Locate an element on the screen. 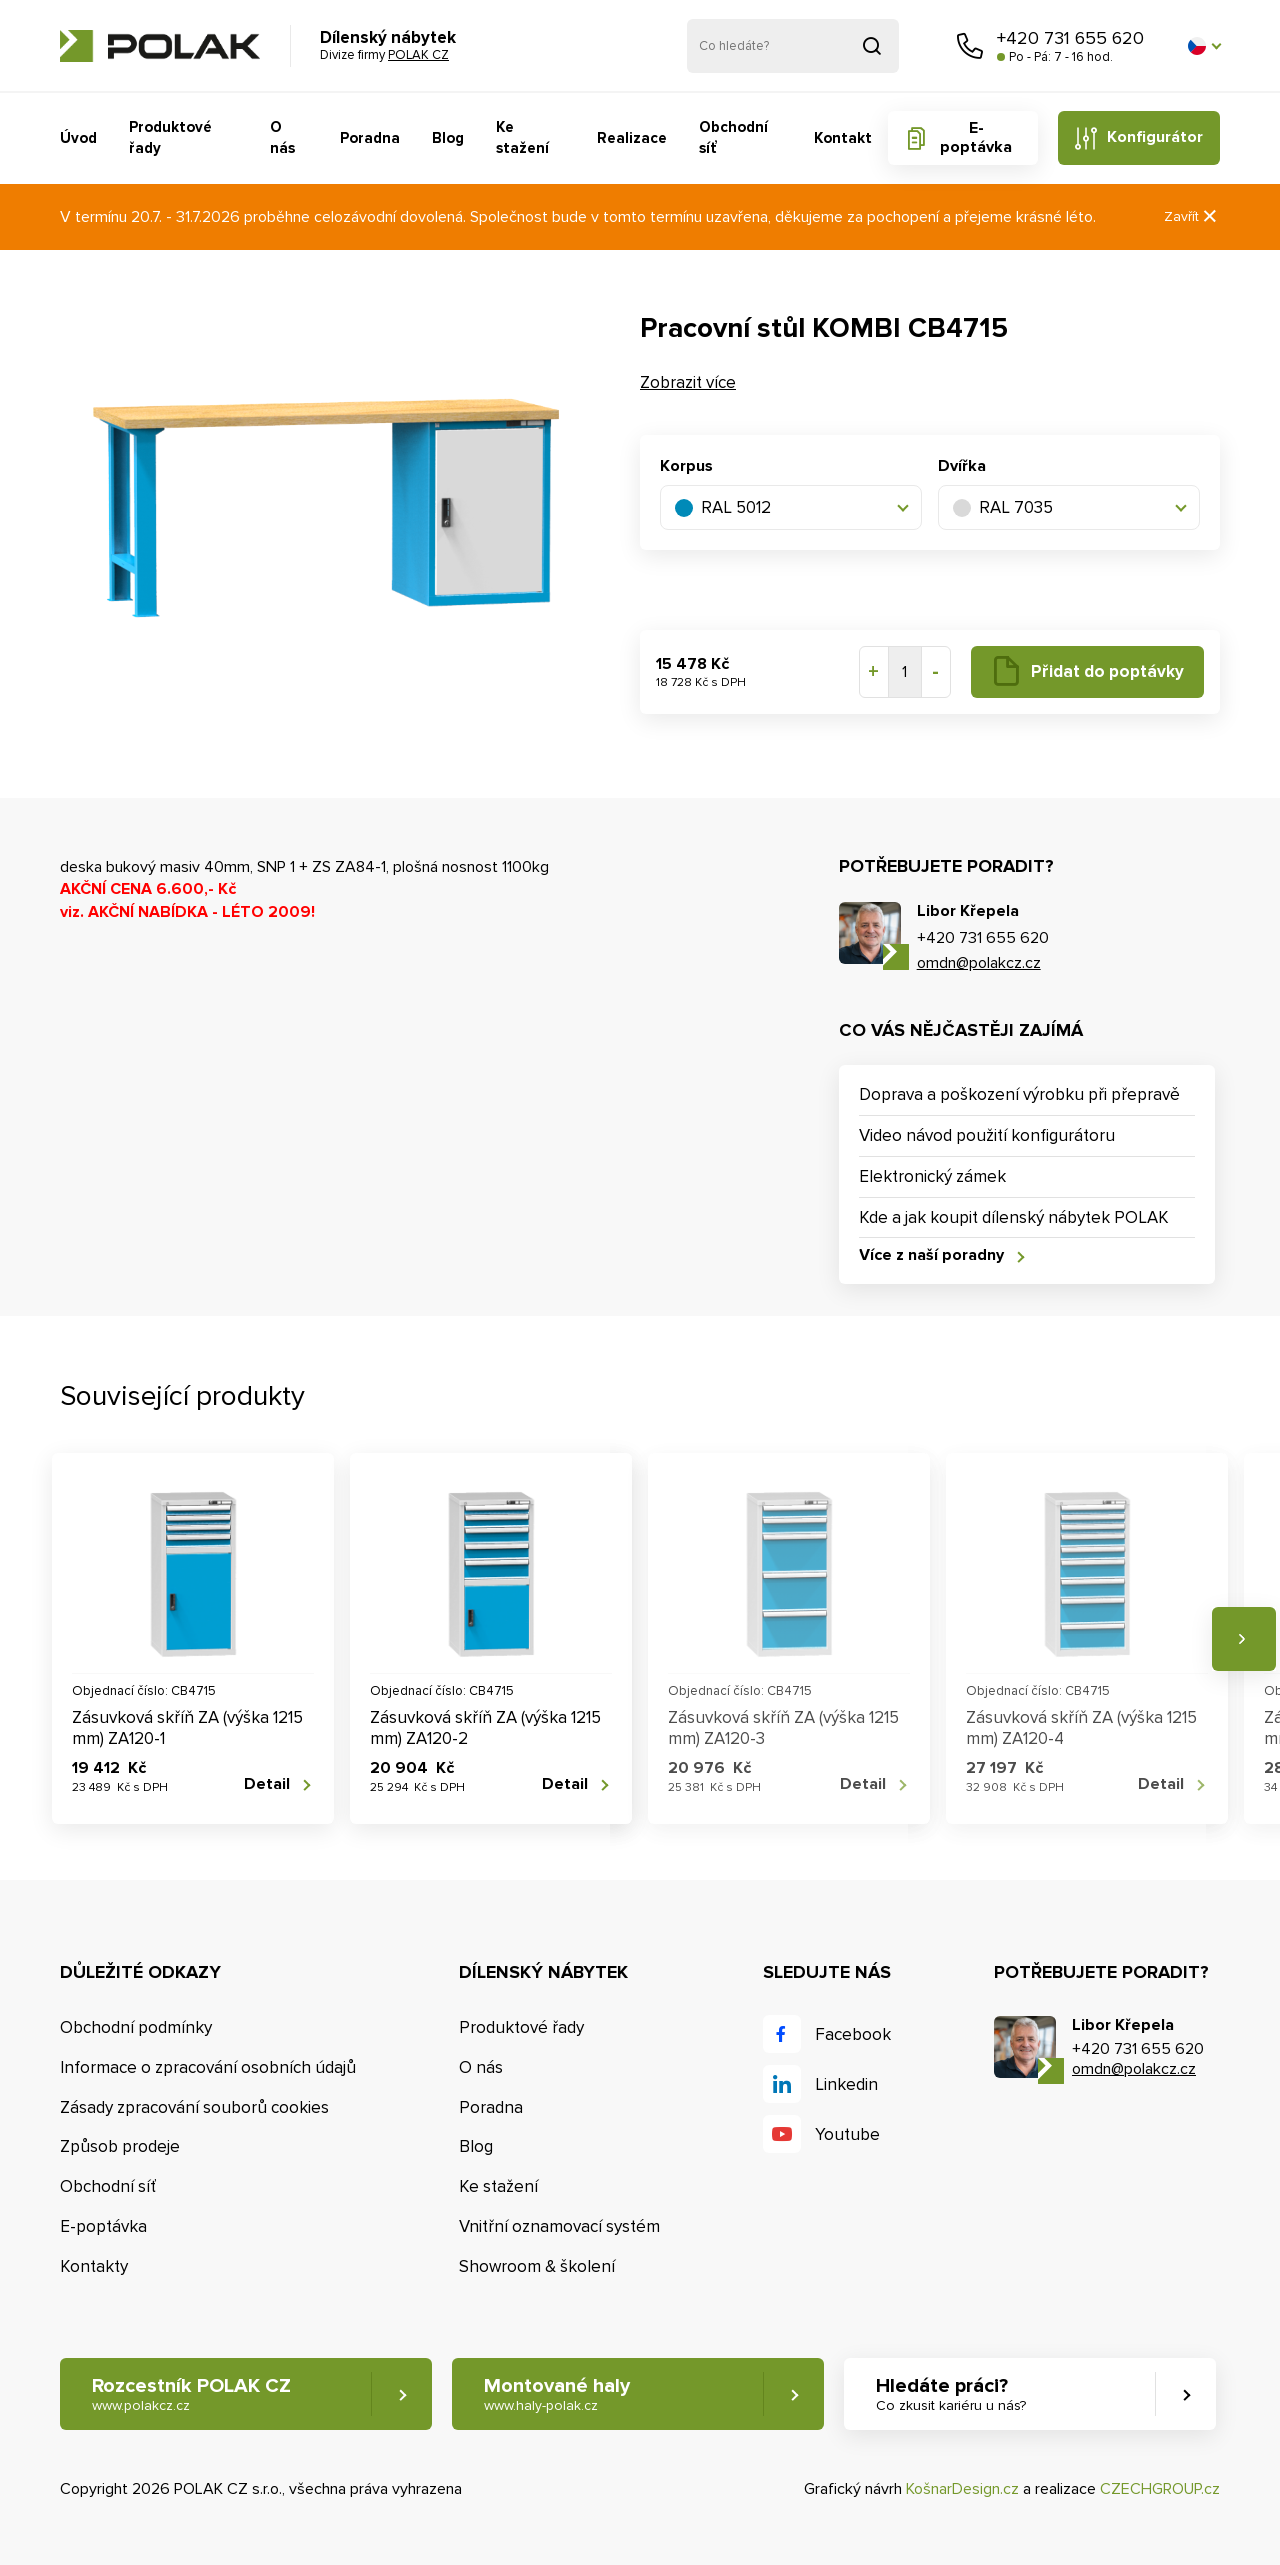 This screenshot has height=2565, width=1280. Korpus is located at coordinates (686, 466).